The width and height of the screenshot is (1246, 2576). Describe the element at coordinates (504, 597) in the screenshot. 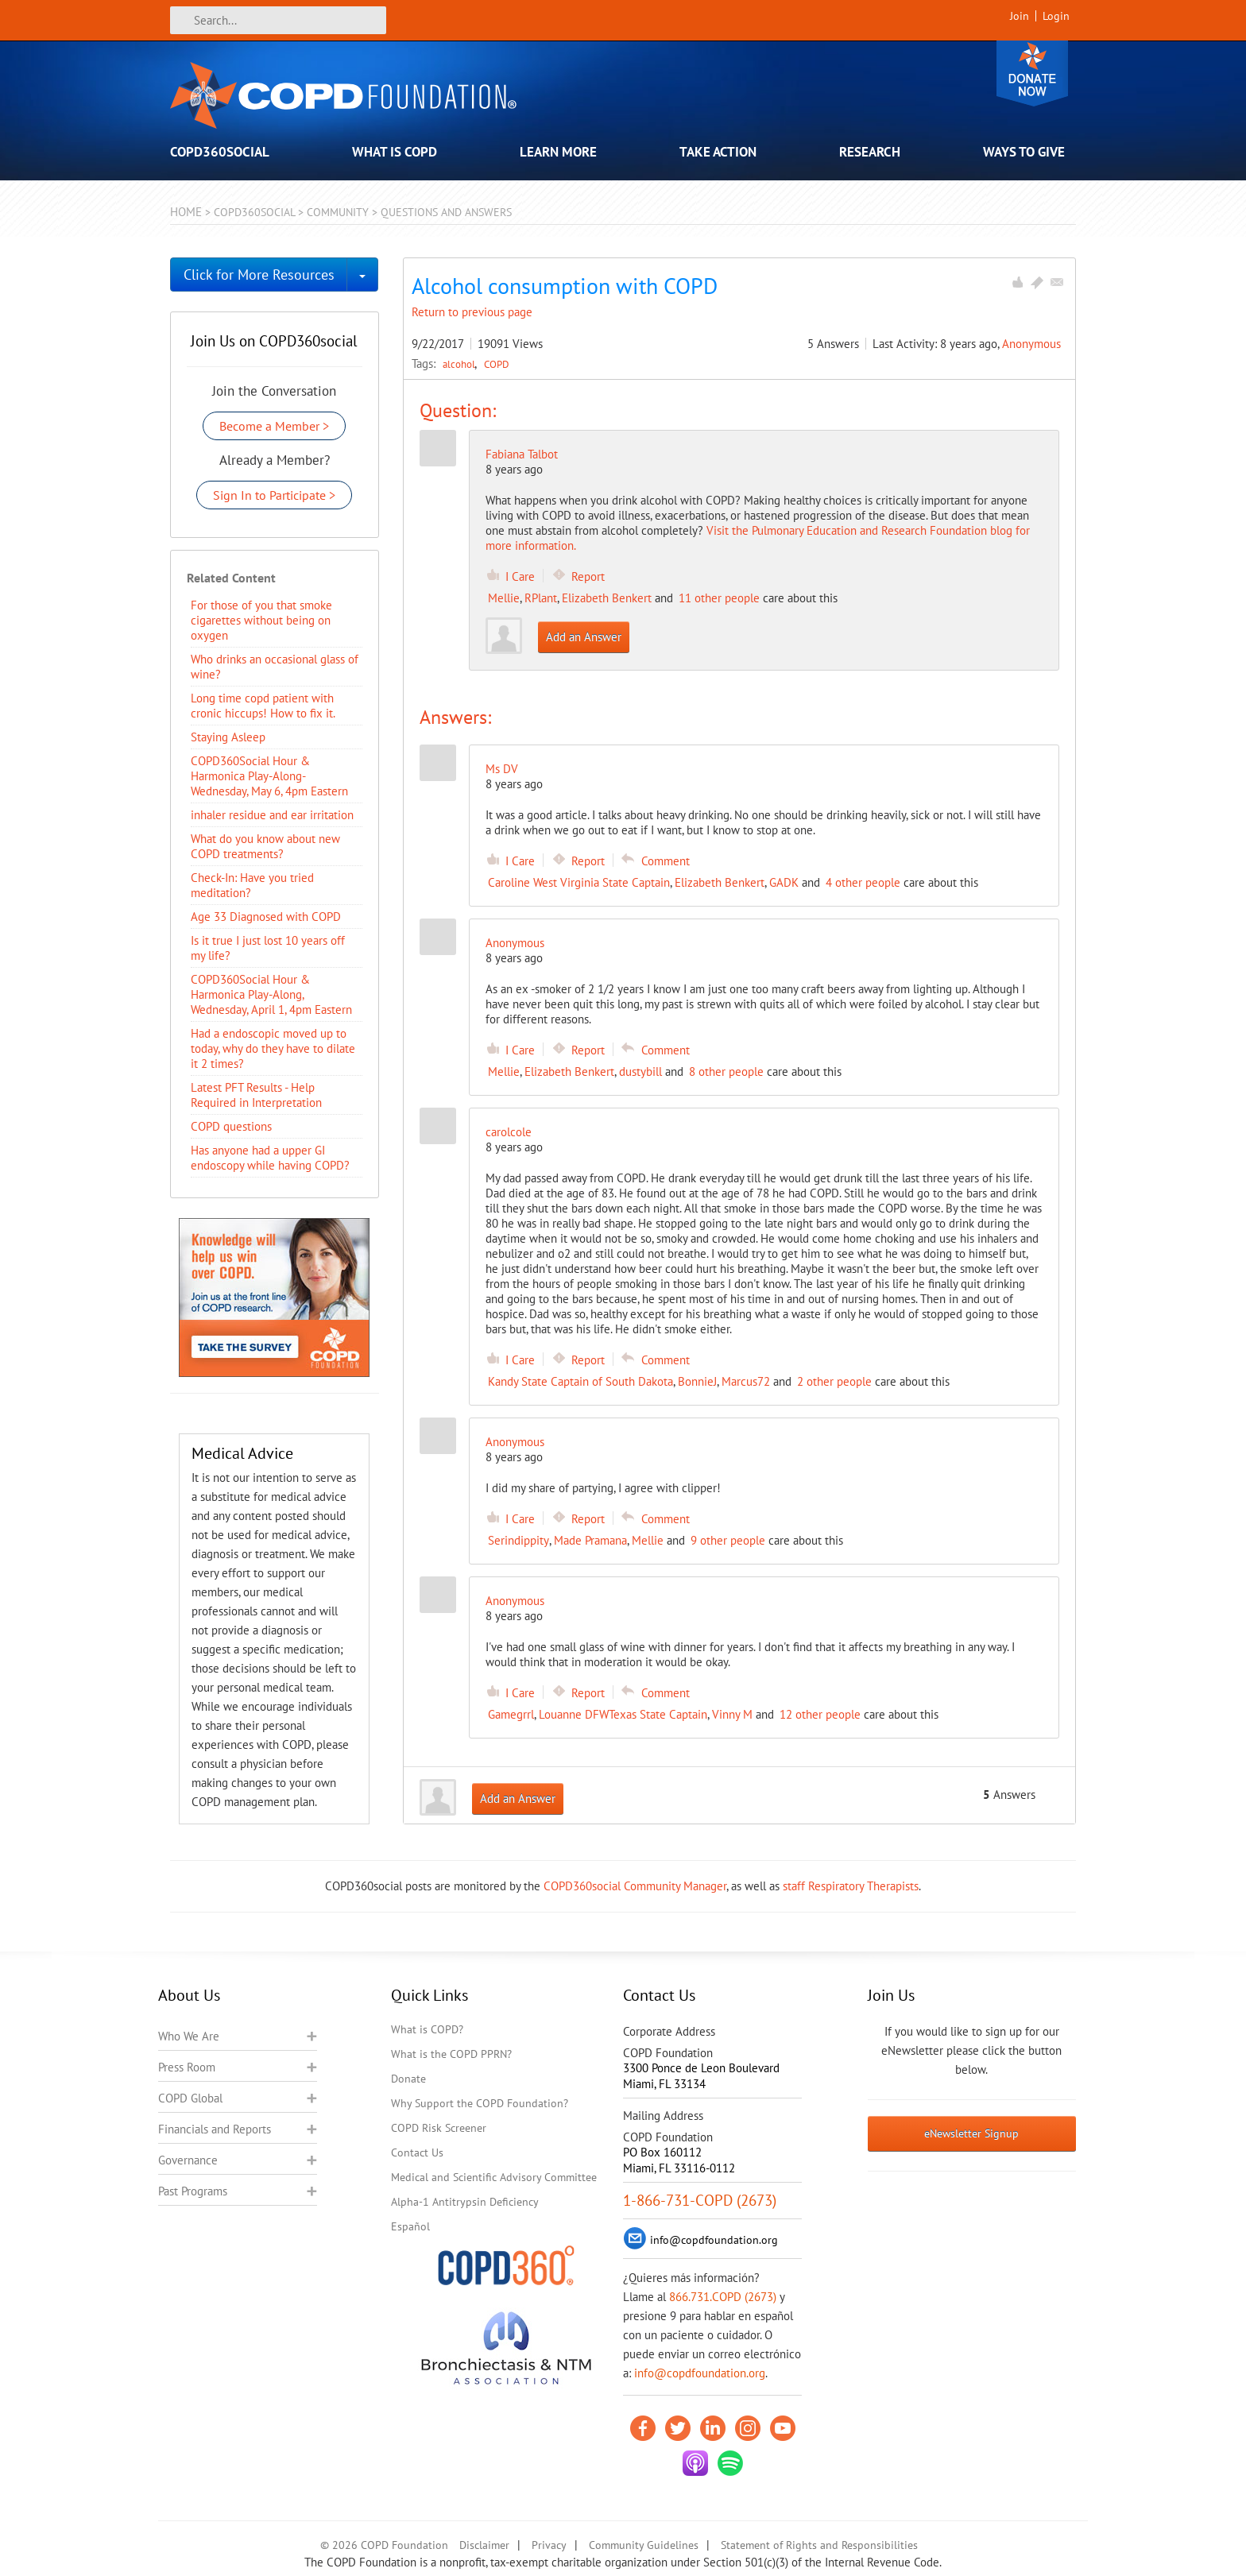

I see `Mellie` at that location.